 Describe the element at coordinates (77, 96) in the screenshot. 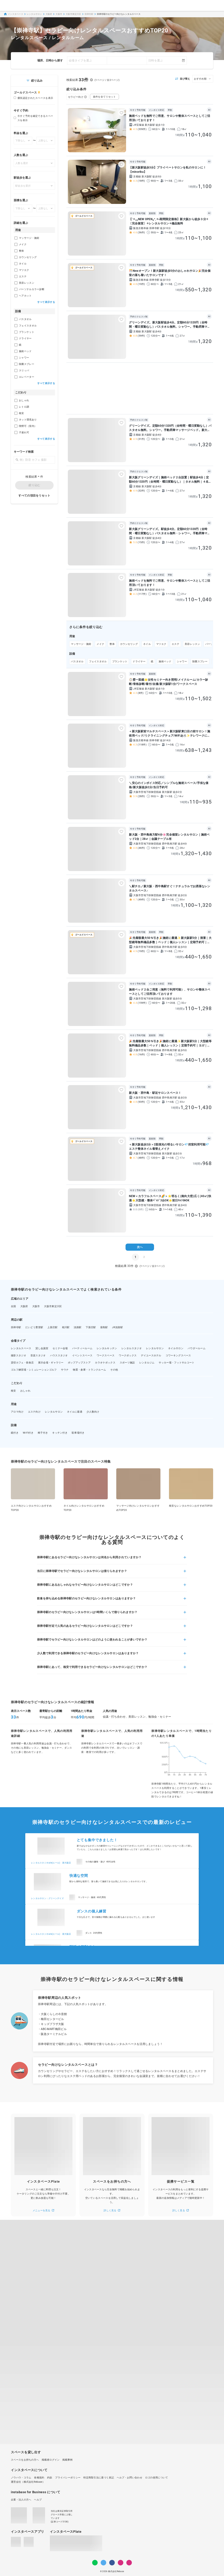

I see `セラピー向け` at that location.